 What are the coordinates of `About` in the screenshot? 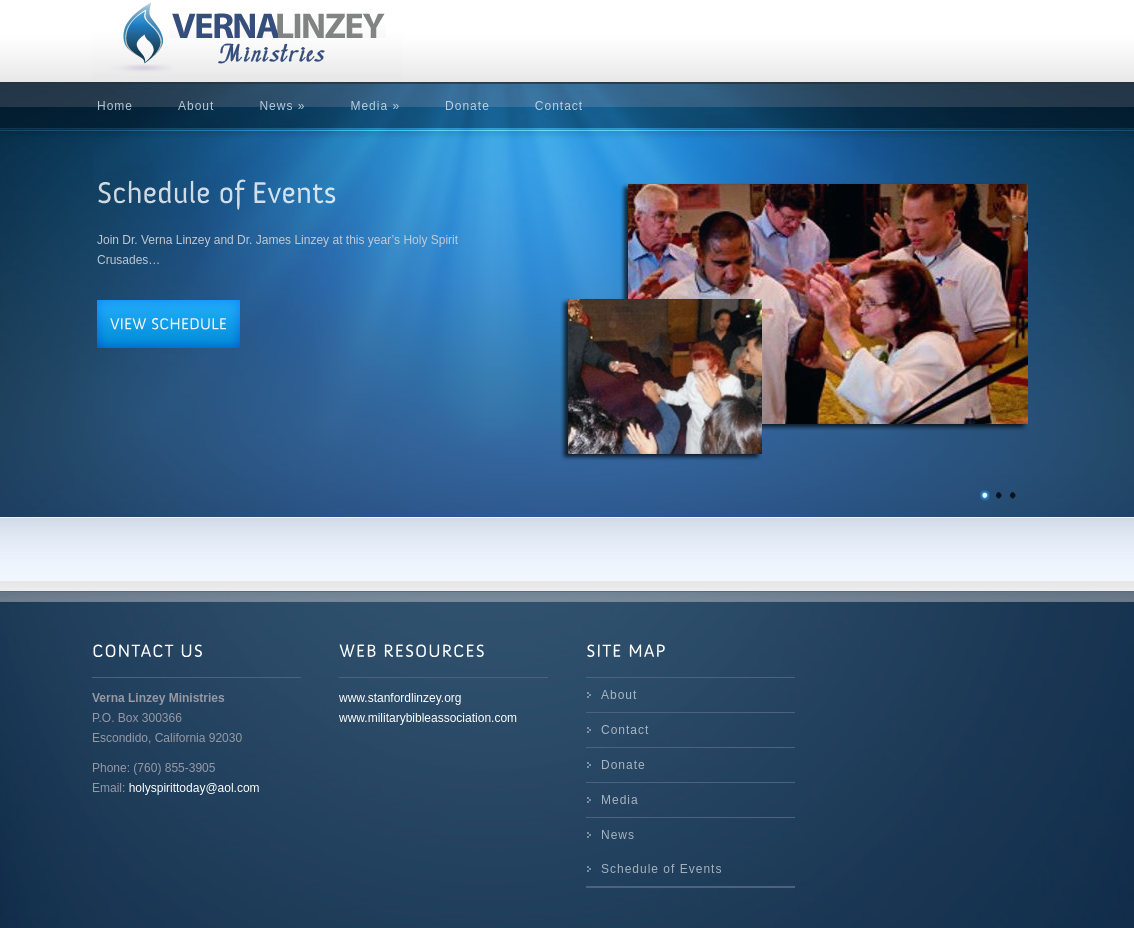 It's located at (196, 106).